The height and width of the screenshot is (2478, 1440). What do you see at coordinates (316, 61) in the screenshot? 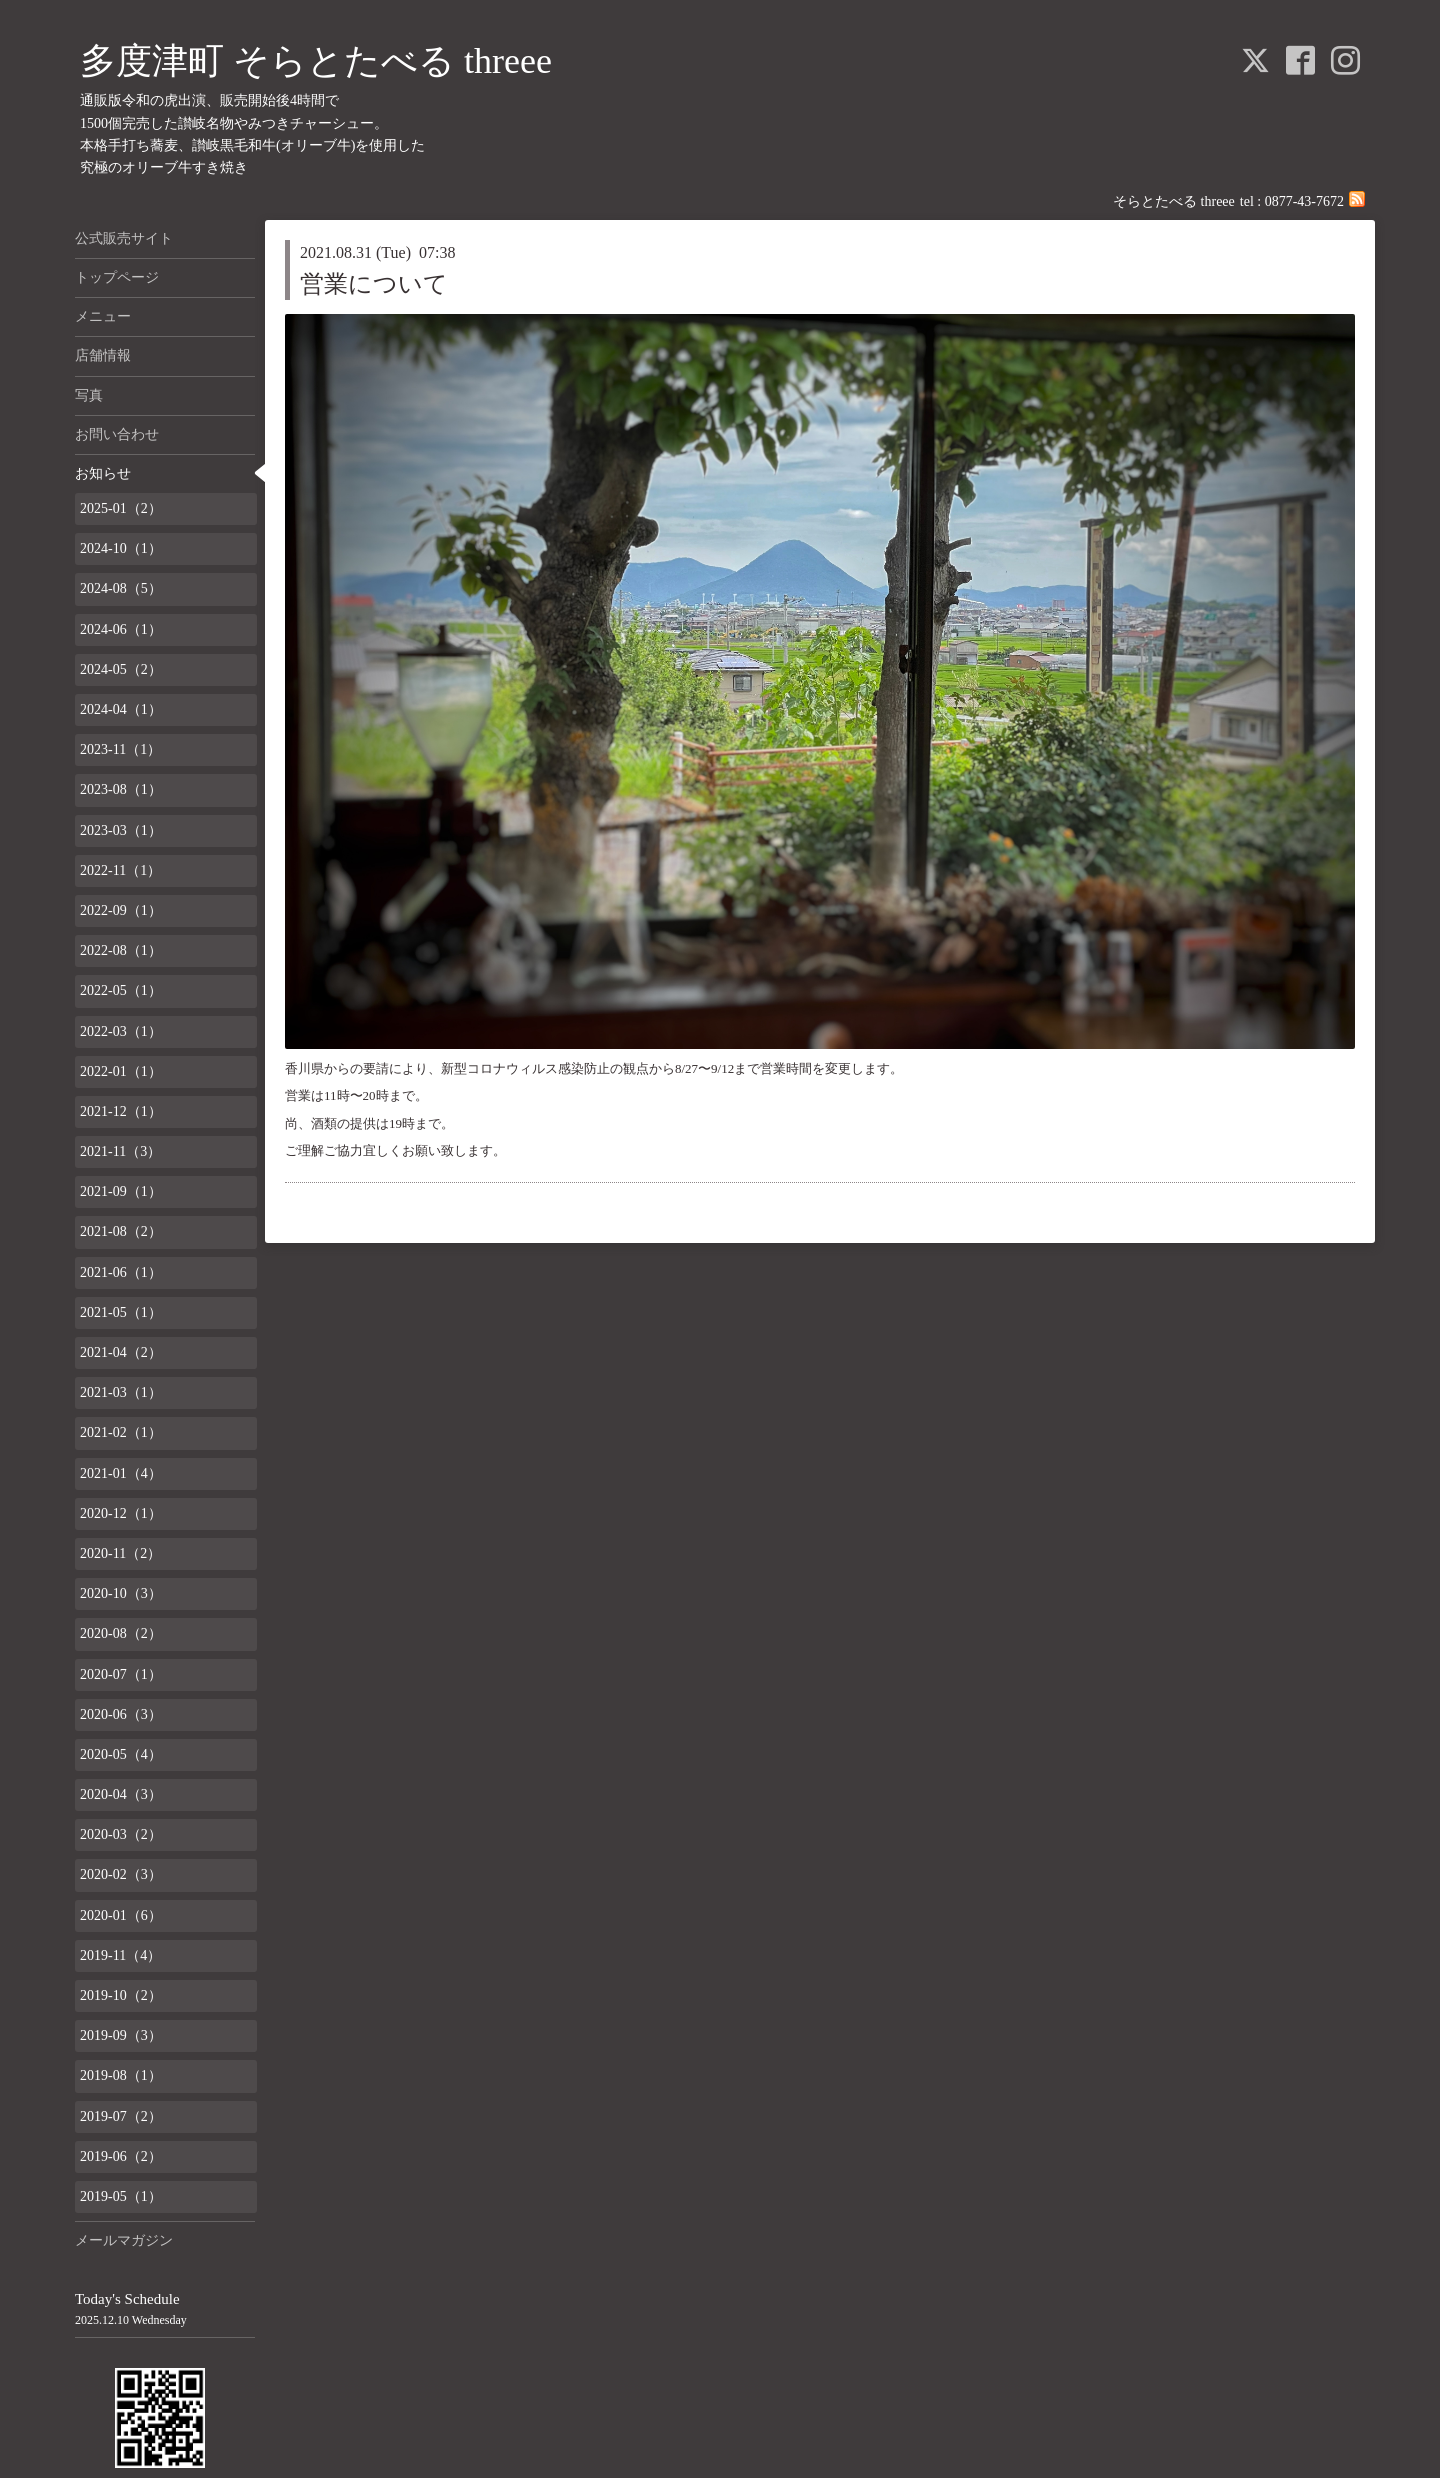
I see `多度津町 そらとたべる threee` at bounding box center [316, 61].